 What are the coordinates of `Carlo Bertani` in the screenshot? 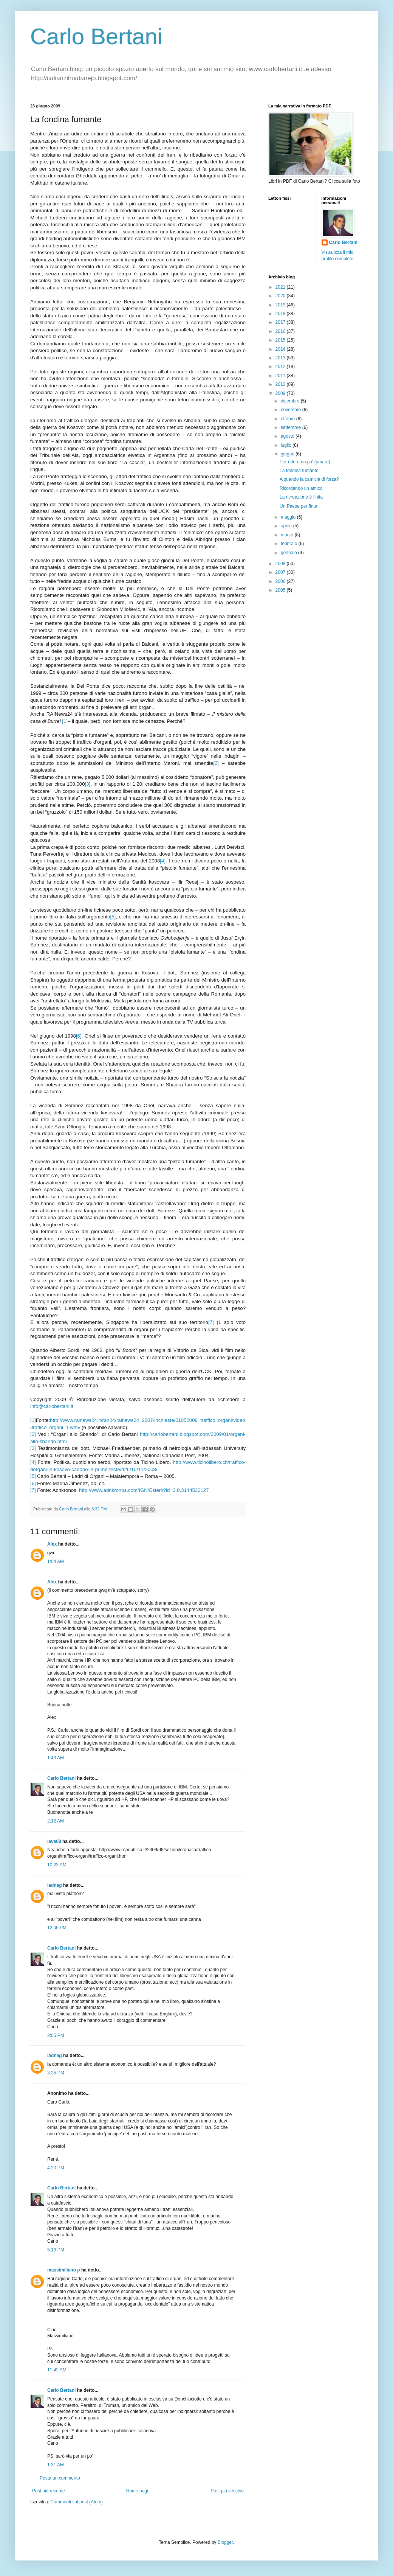 It's located at (96, 36).